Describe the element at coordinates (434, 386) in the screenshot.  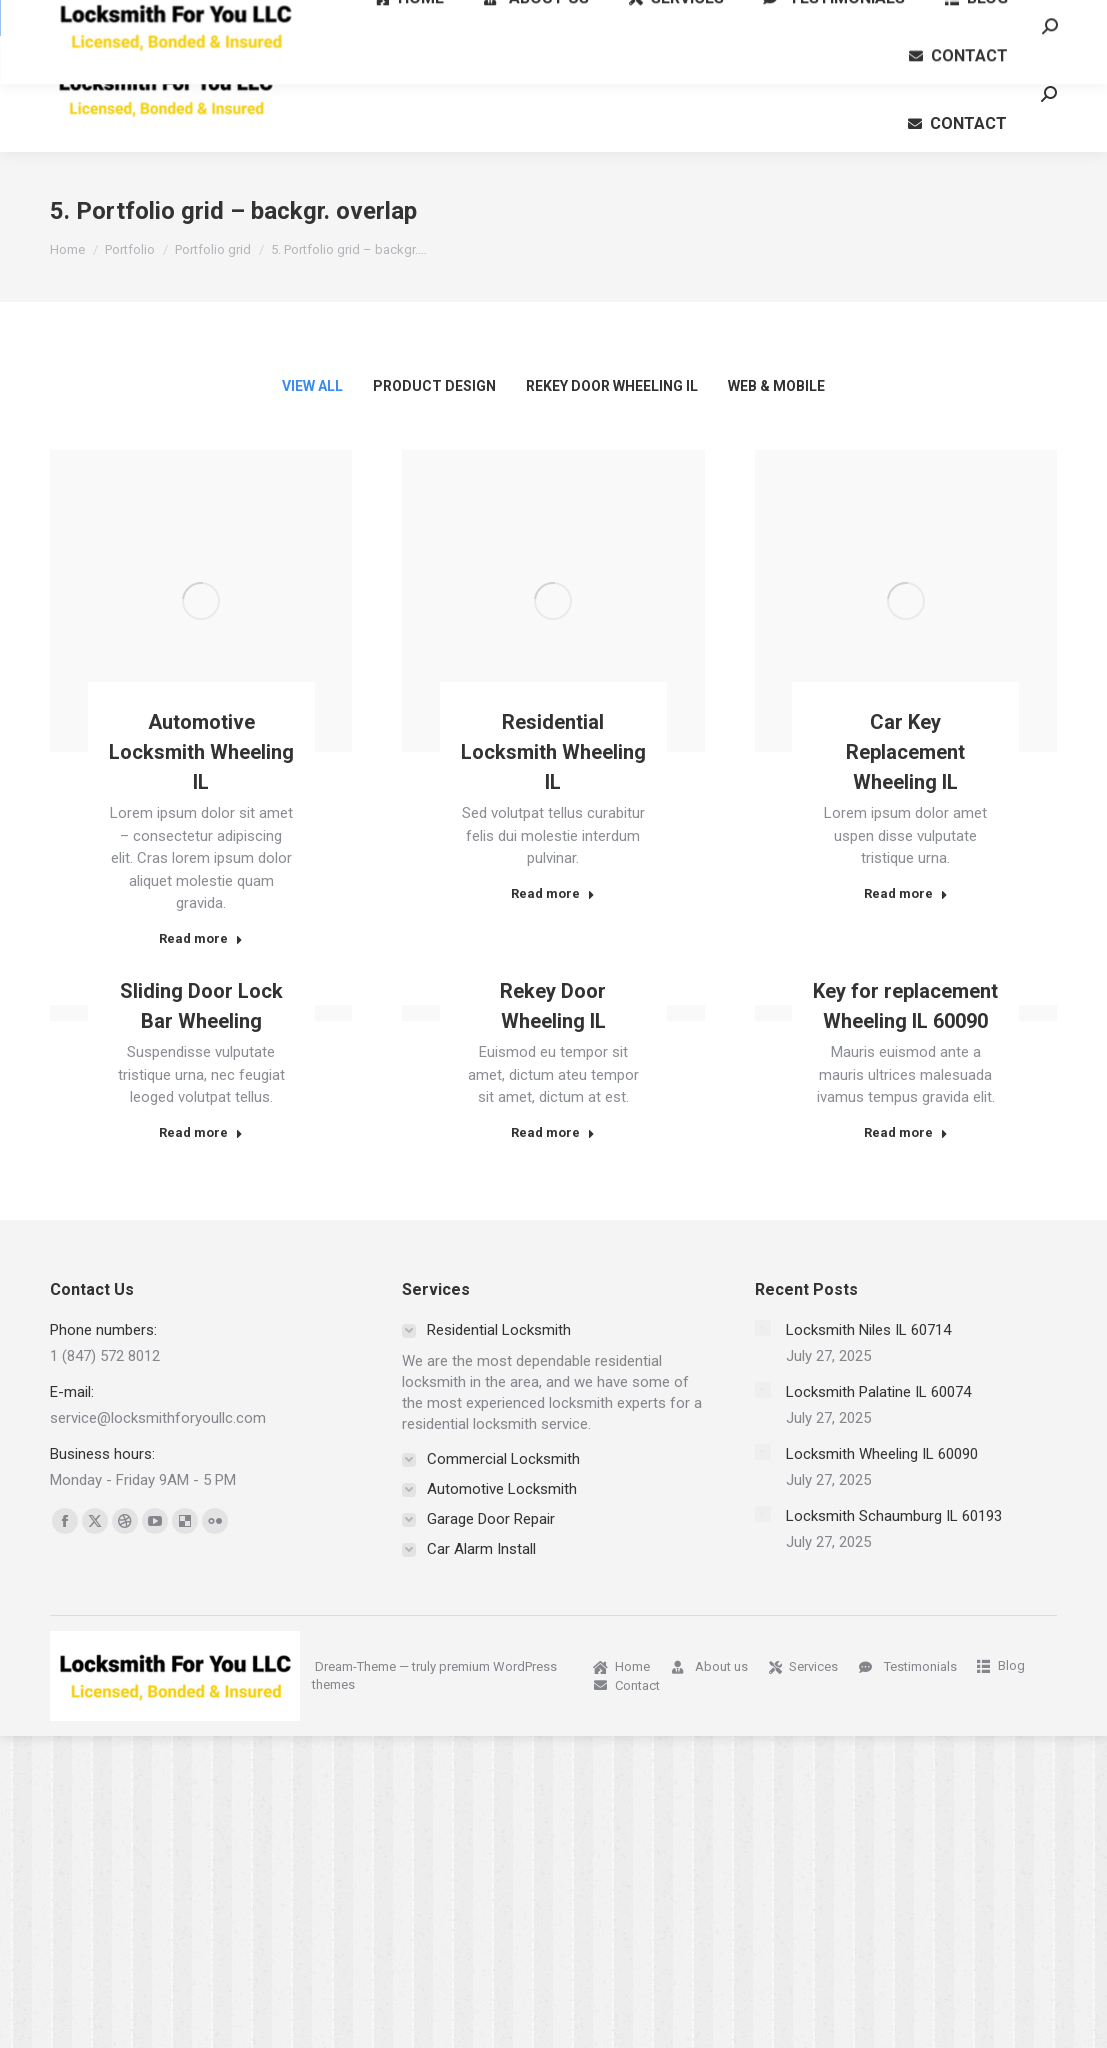
I see `Product Design [Apply filter: Product Design]` at that location.